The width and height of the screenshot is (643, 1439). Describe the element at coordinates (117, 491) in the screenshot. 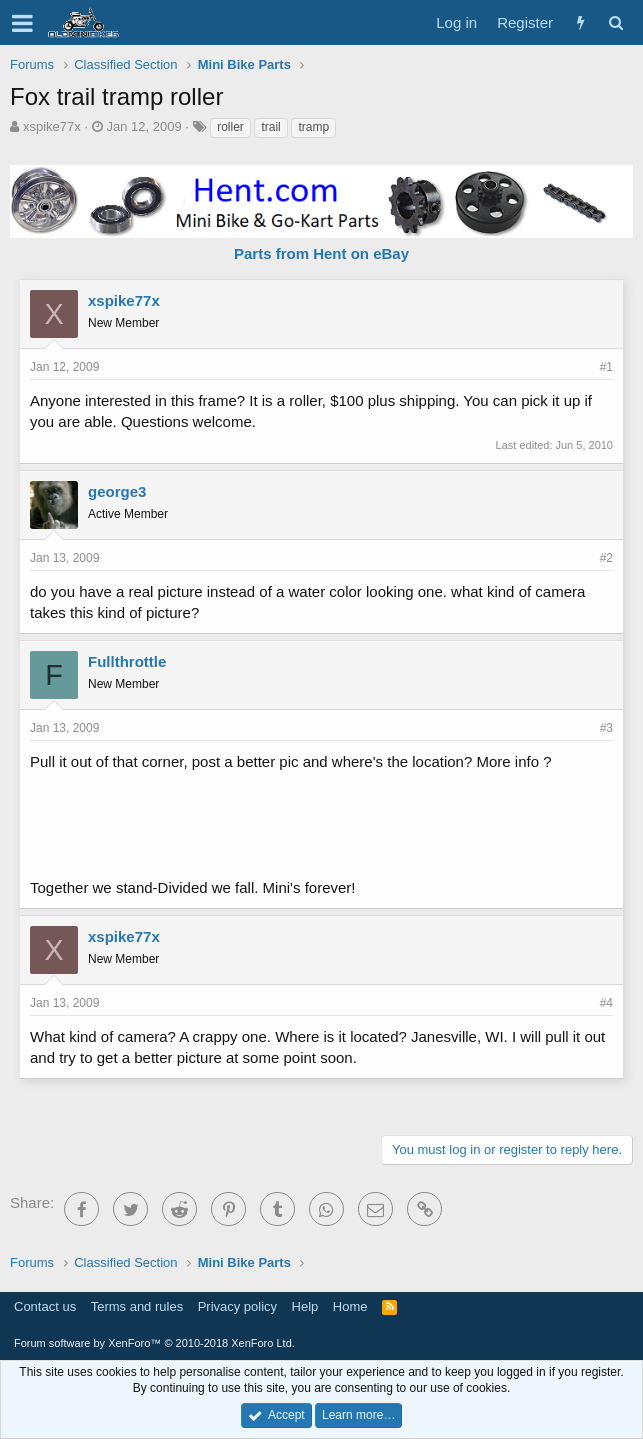

I see `george3` at that location.